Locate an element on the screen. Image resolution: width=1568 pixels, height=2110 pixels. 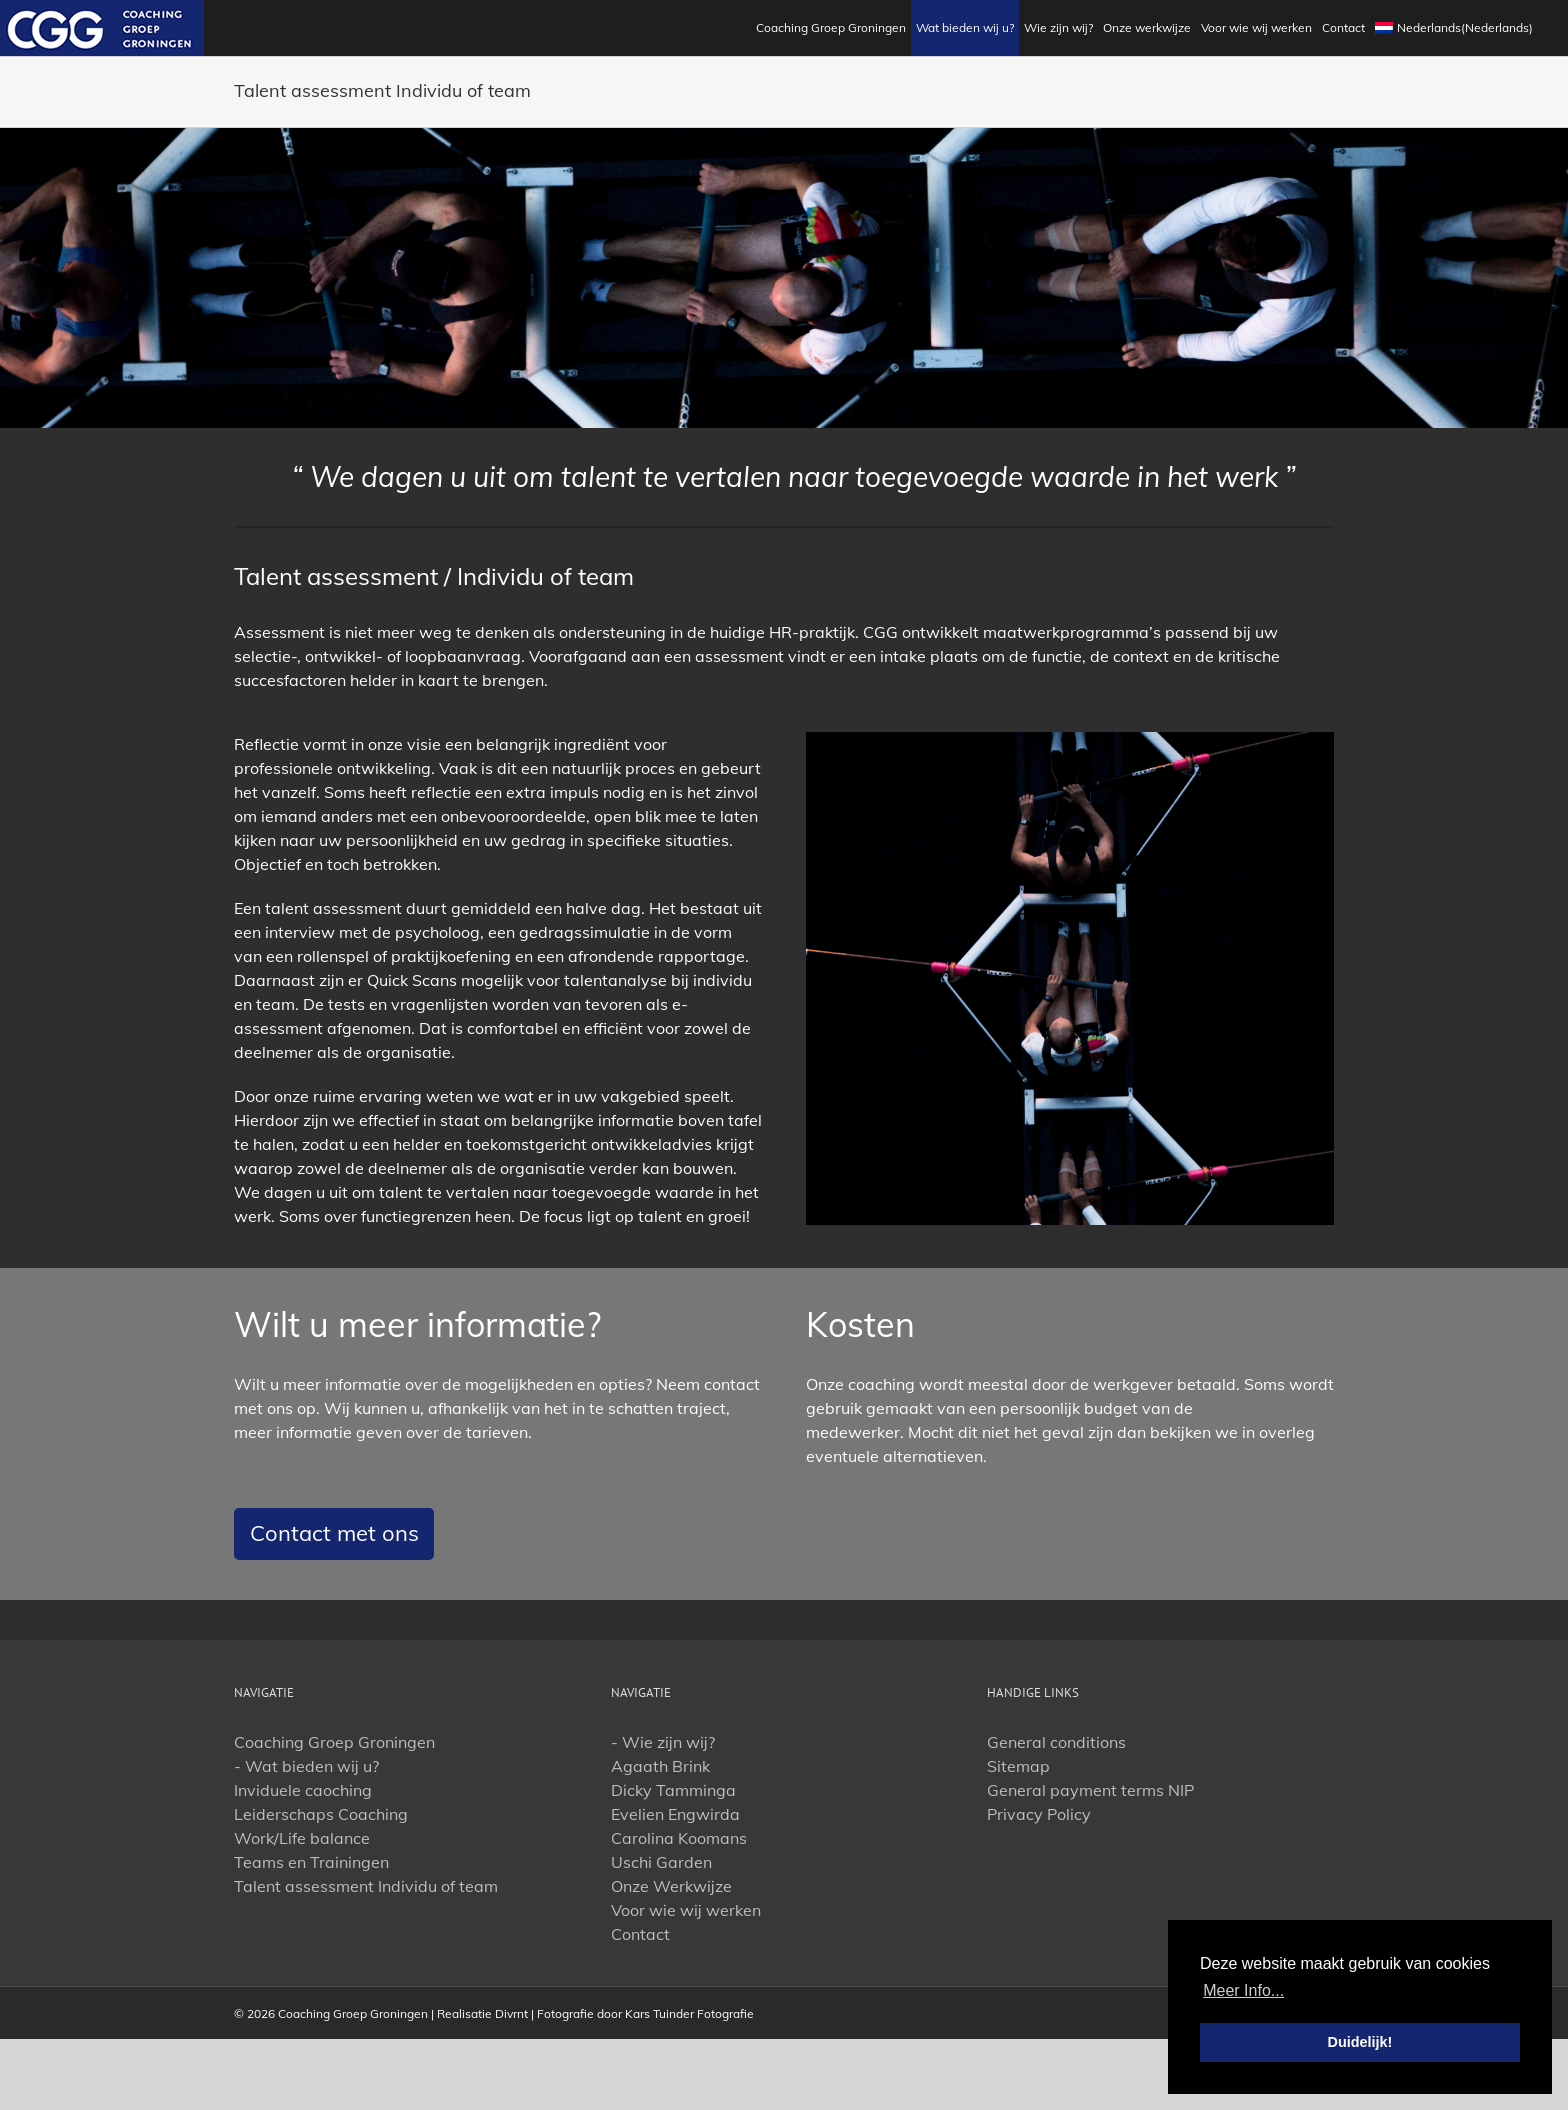
- Wie zijn wij? is located at coordinates (663, 1742).